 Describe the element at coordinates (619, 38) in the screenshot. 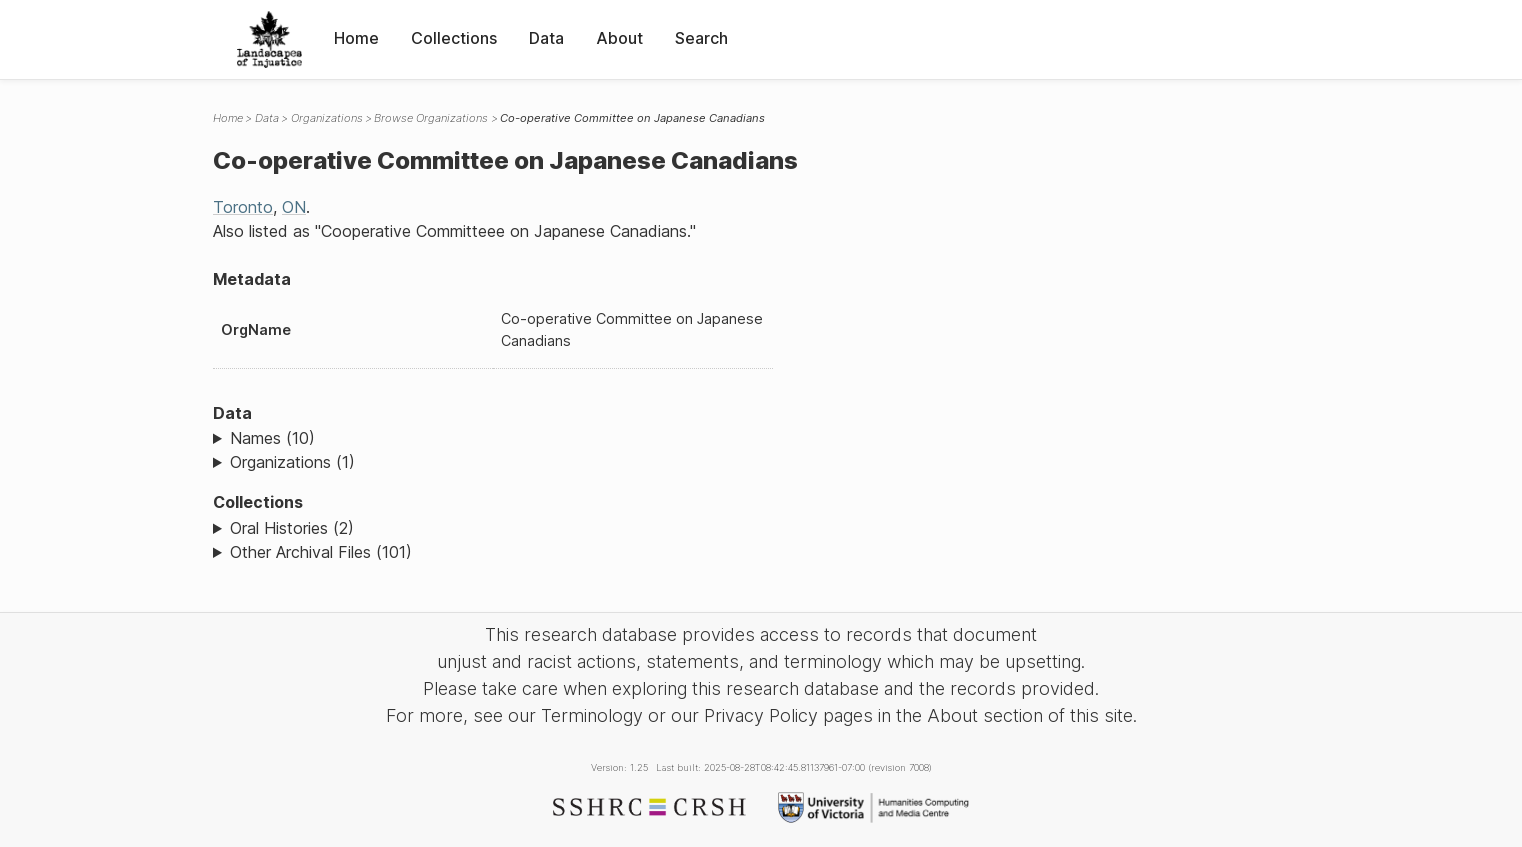

I see `About` at that location.